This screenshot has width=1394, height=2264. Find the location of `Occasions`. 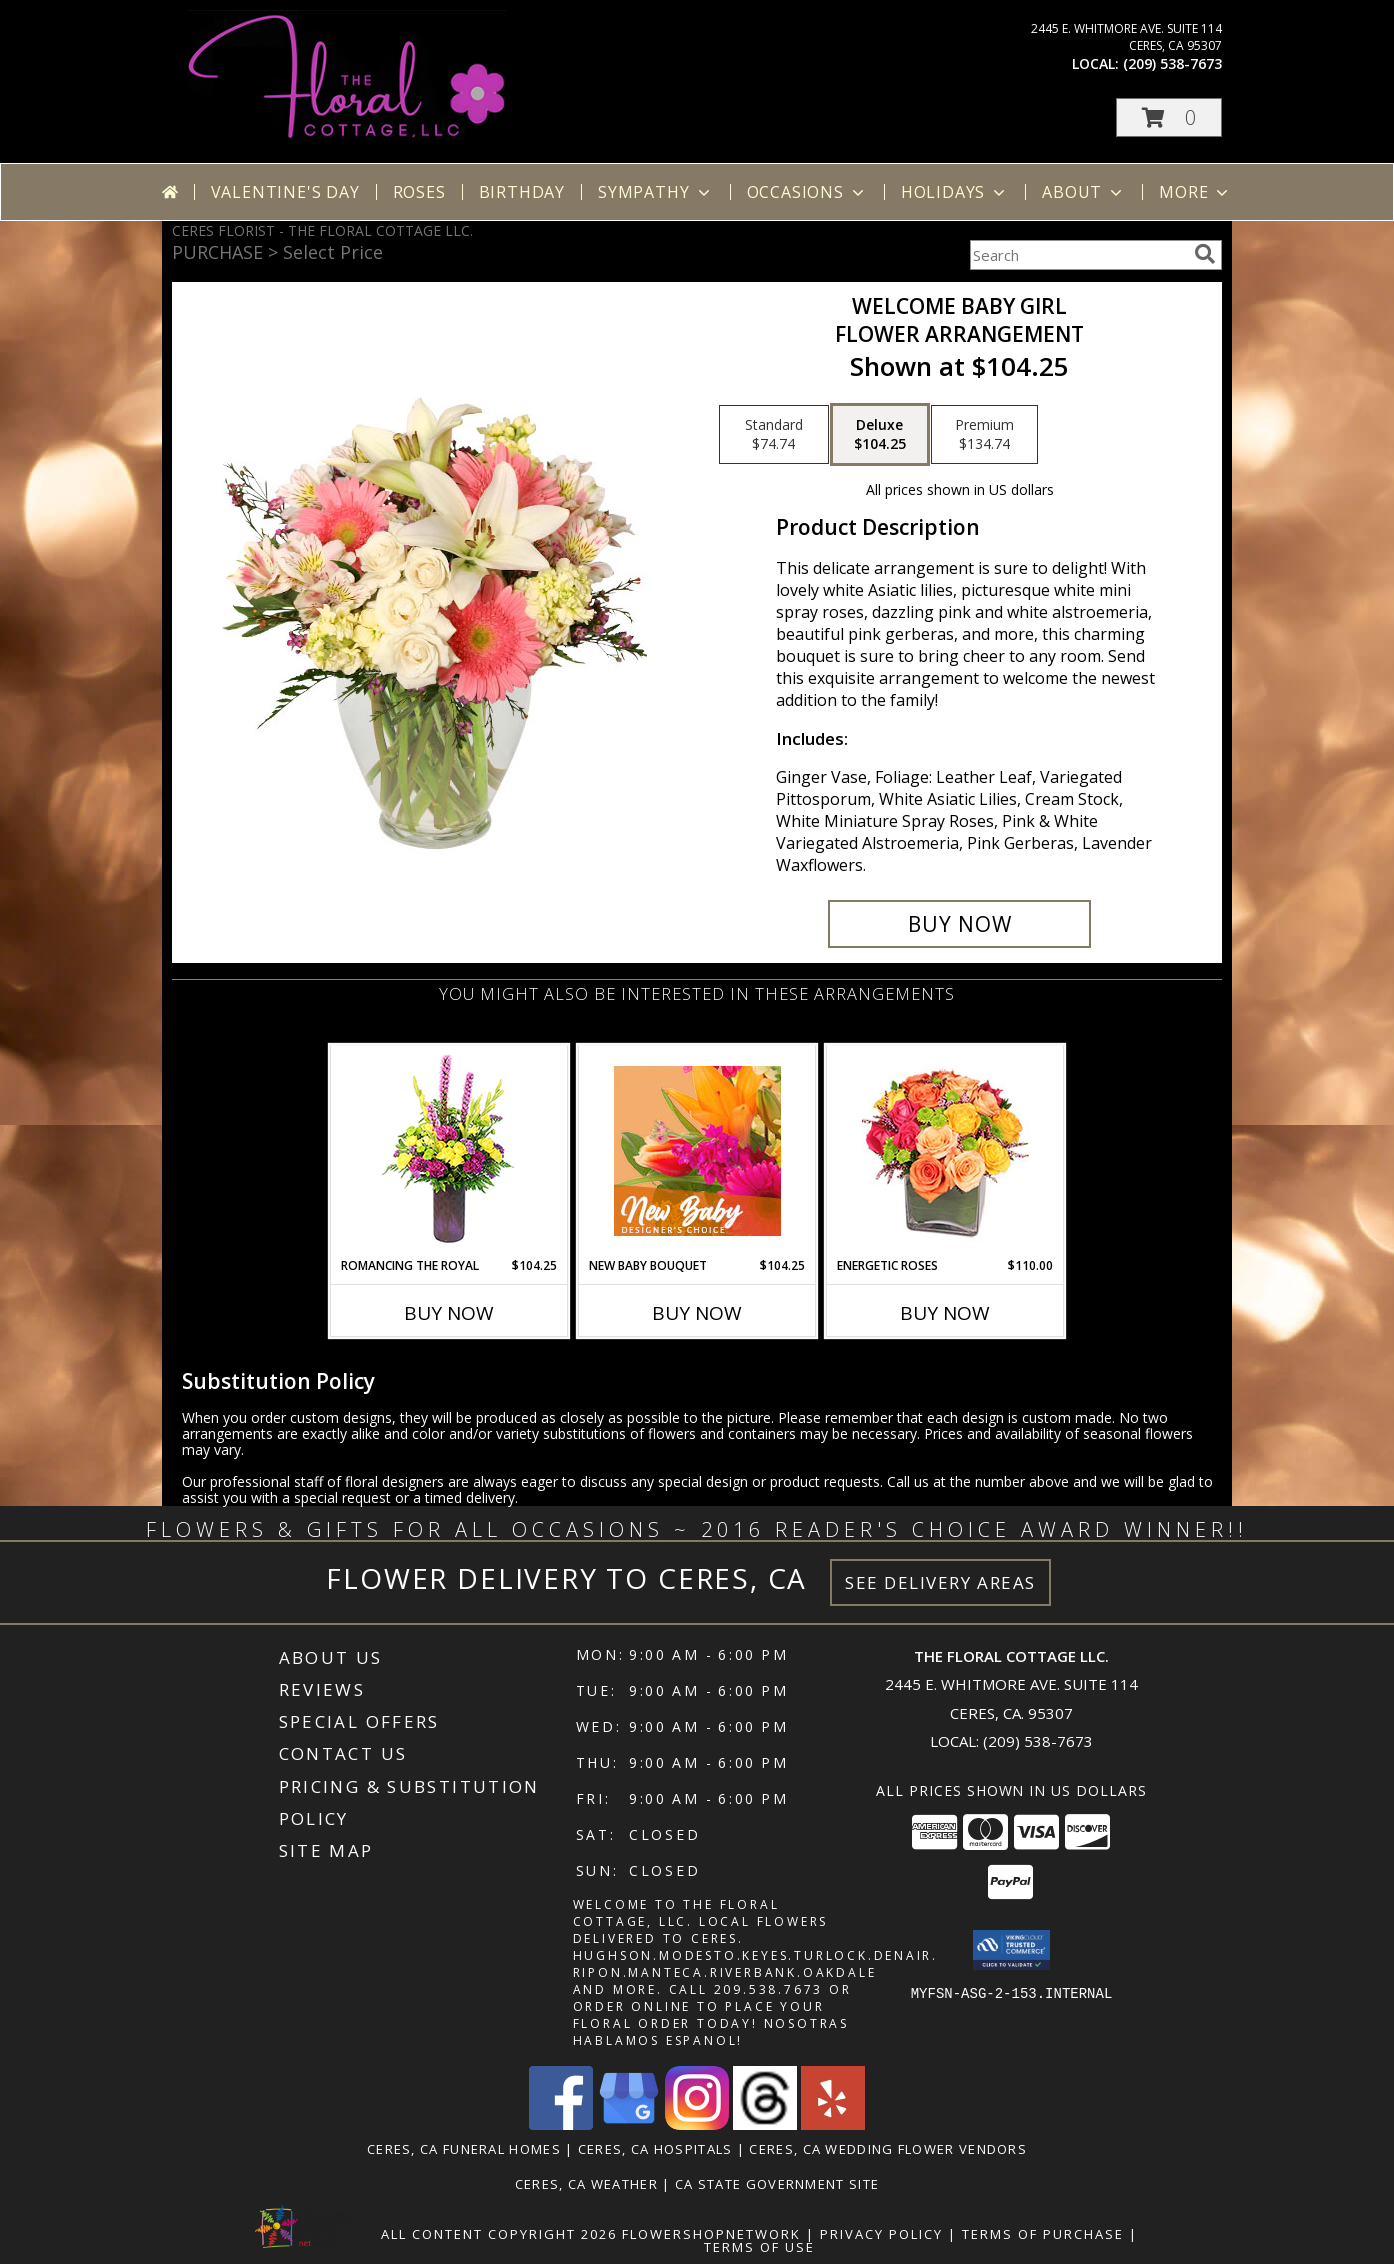

Occasions is located at coordinates (807, 192).